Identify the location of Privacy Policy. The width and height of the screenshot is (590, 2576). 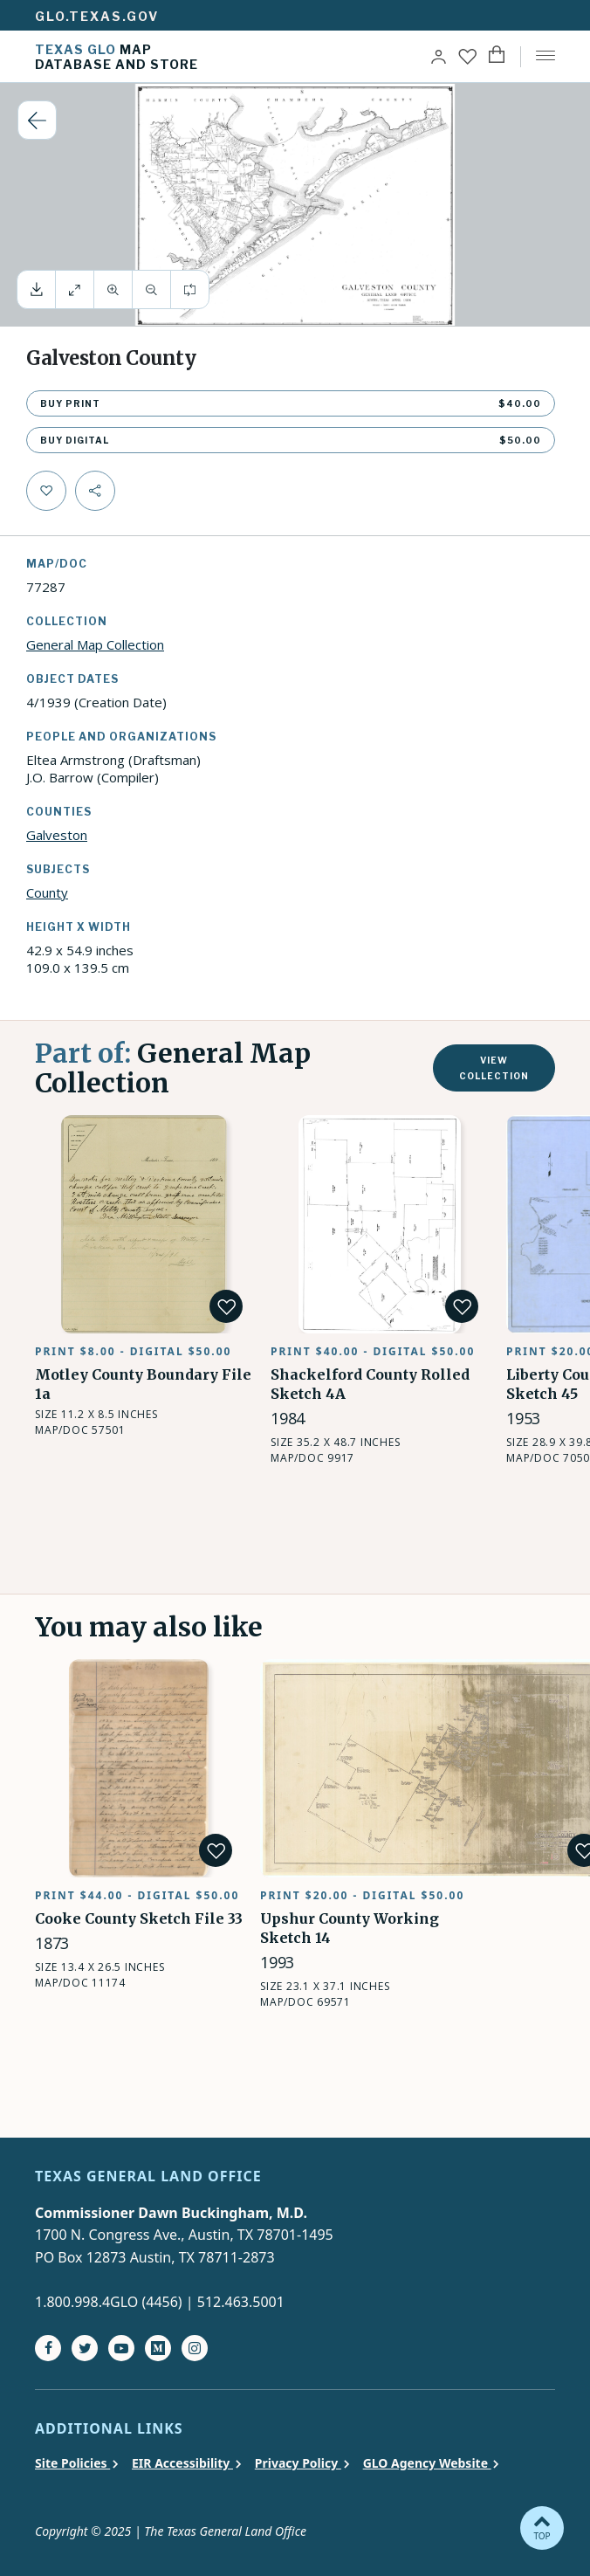
(298, 2463).